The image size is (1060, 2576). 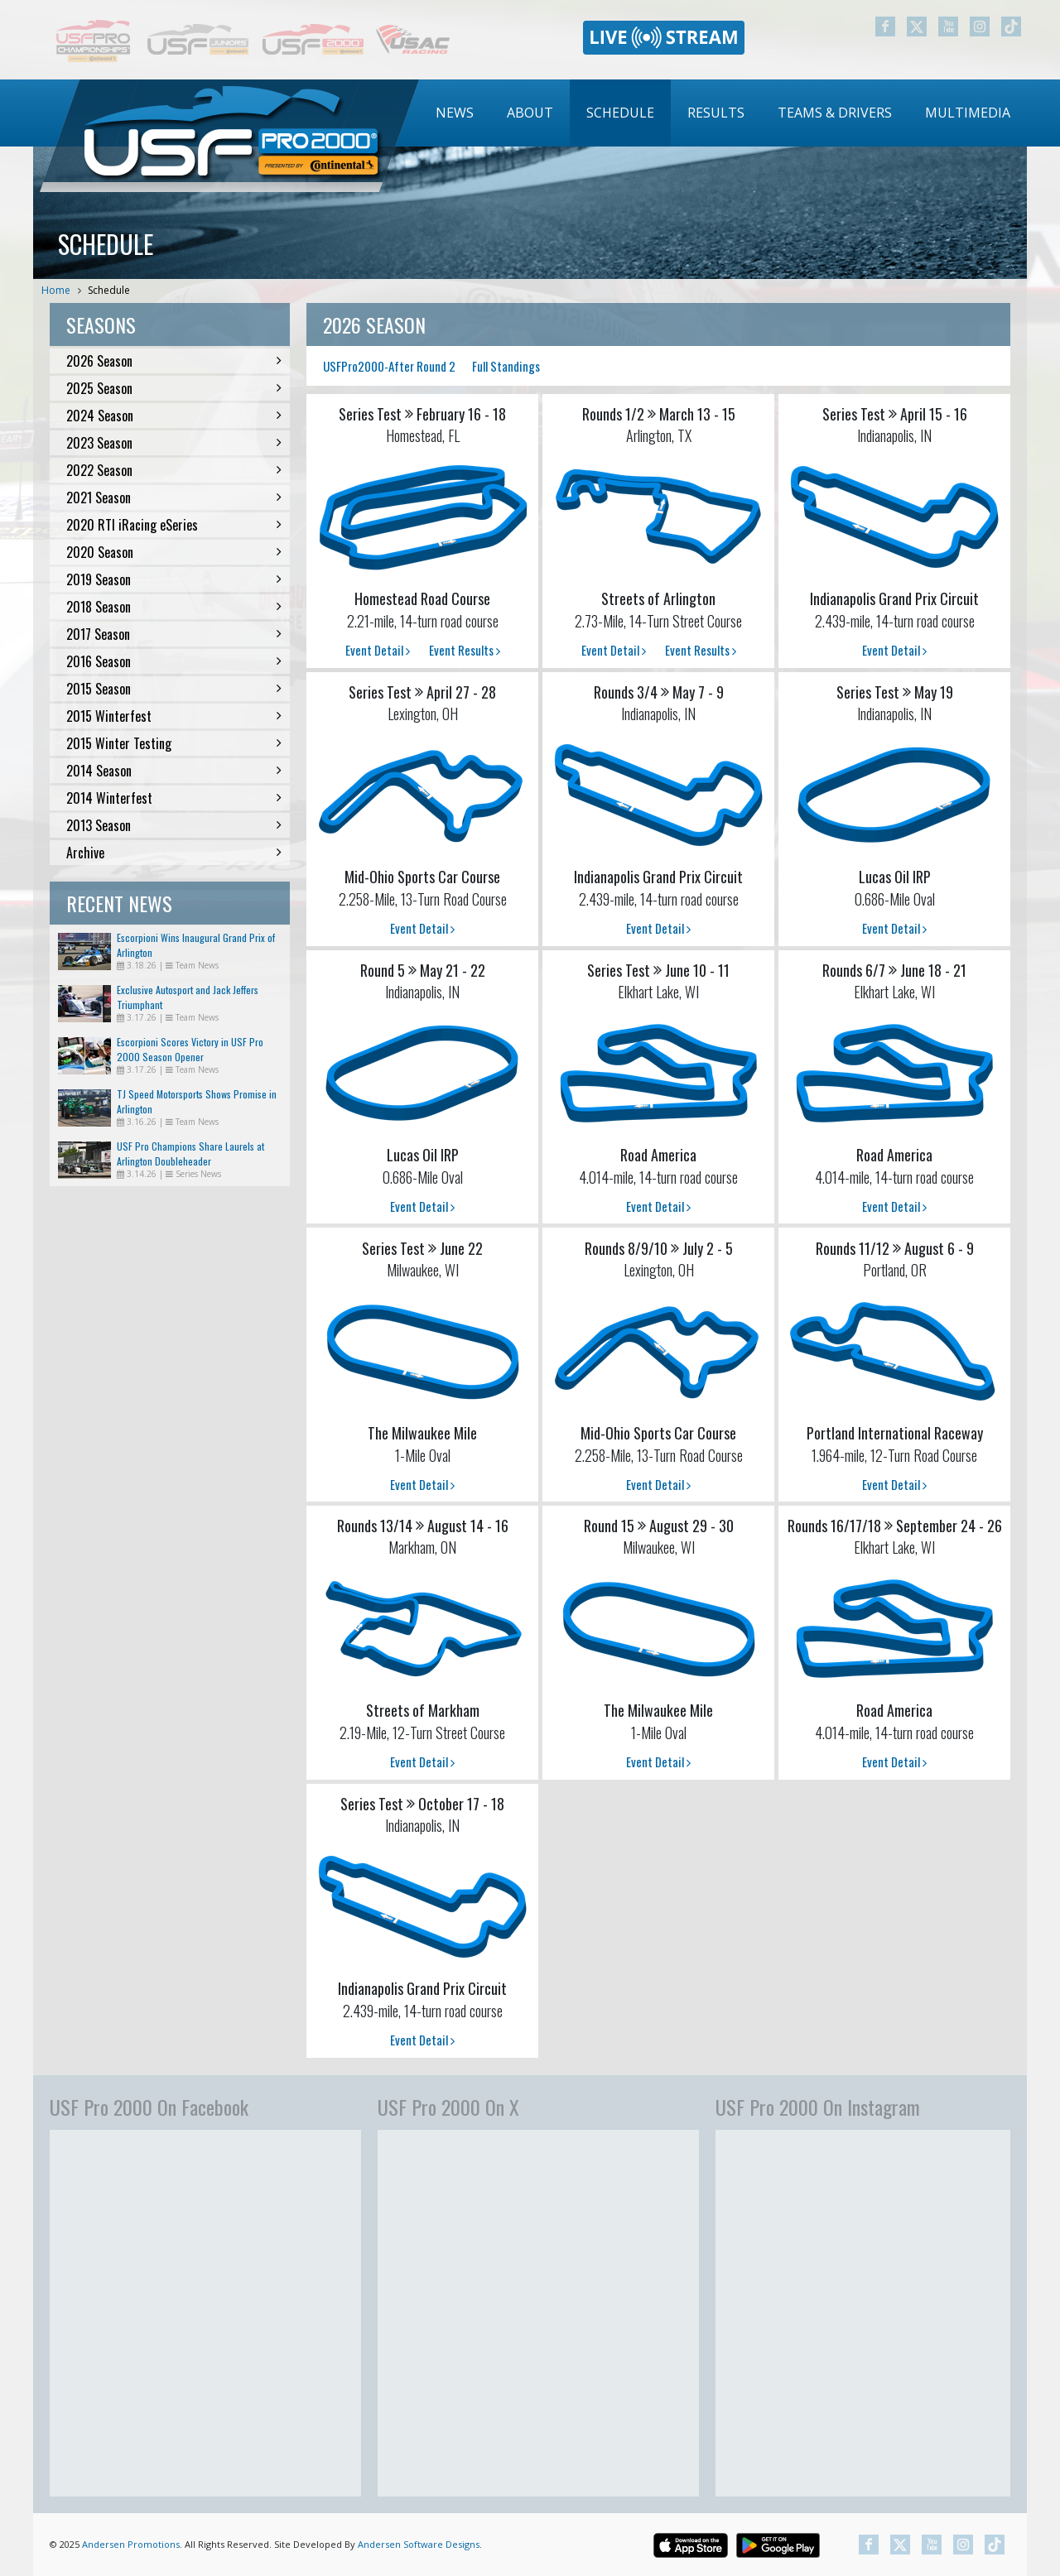 What do you see at coordinates (174, 552) in the screenshot?
I see `2020 Season` at bounding box center [174, 552].